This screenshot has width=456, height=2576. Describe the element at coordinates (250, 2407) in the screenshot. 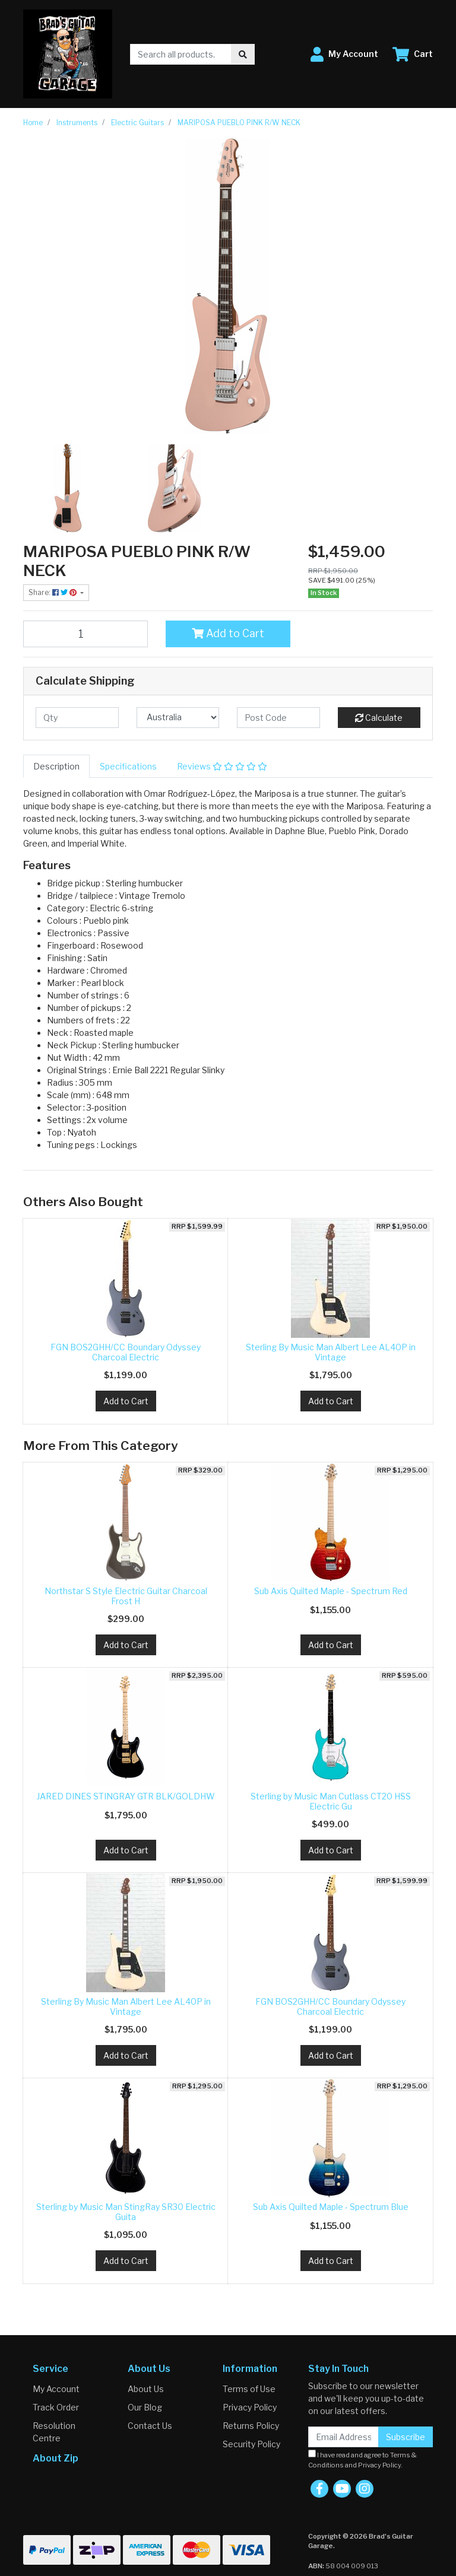

I see `Privacy Policy` at that location.